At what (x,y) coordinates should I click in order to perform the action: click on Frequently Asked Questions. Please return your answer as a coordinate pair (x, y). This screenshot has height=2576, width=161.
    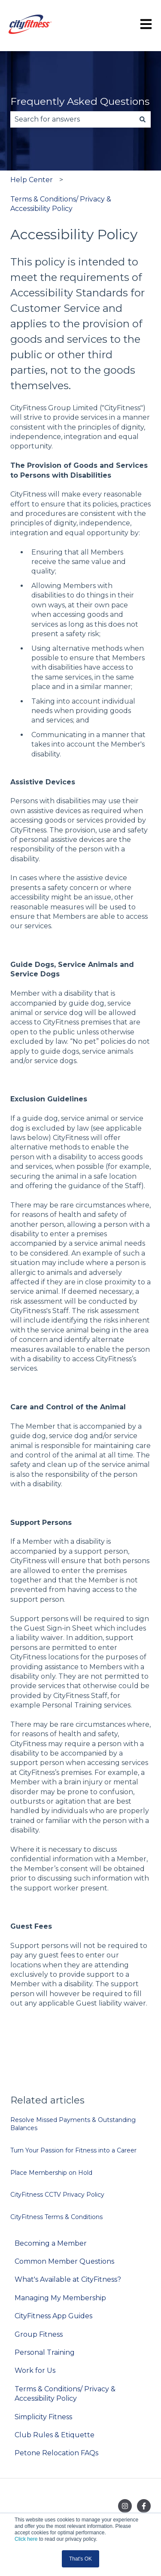
    Looking at the image, I should click on (79, 101).